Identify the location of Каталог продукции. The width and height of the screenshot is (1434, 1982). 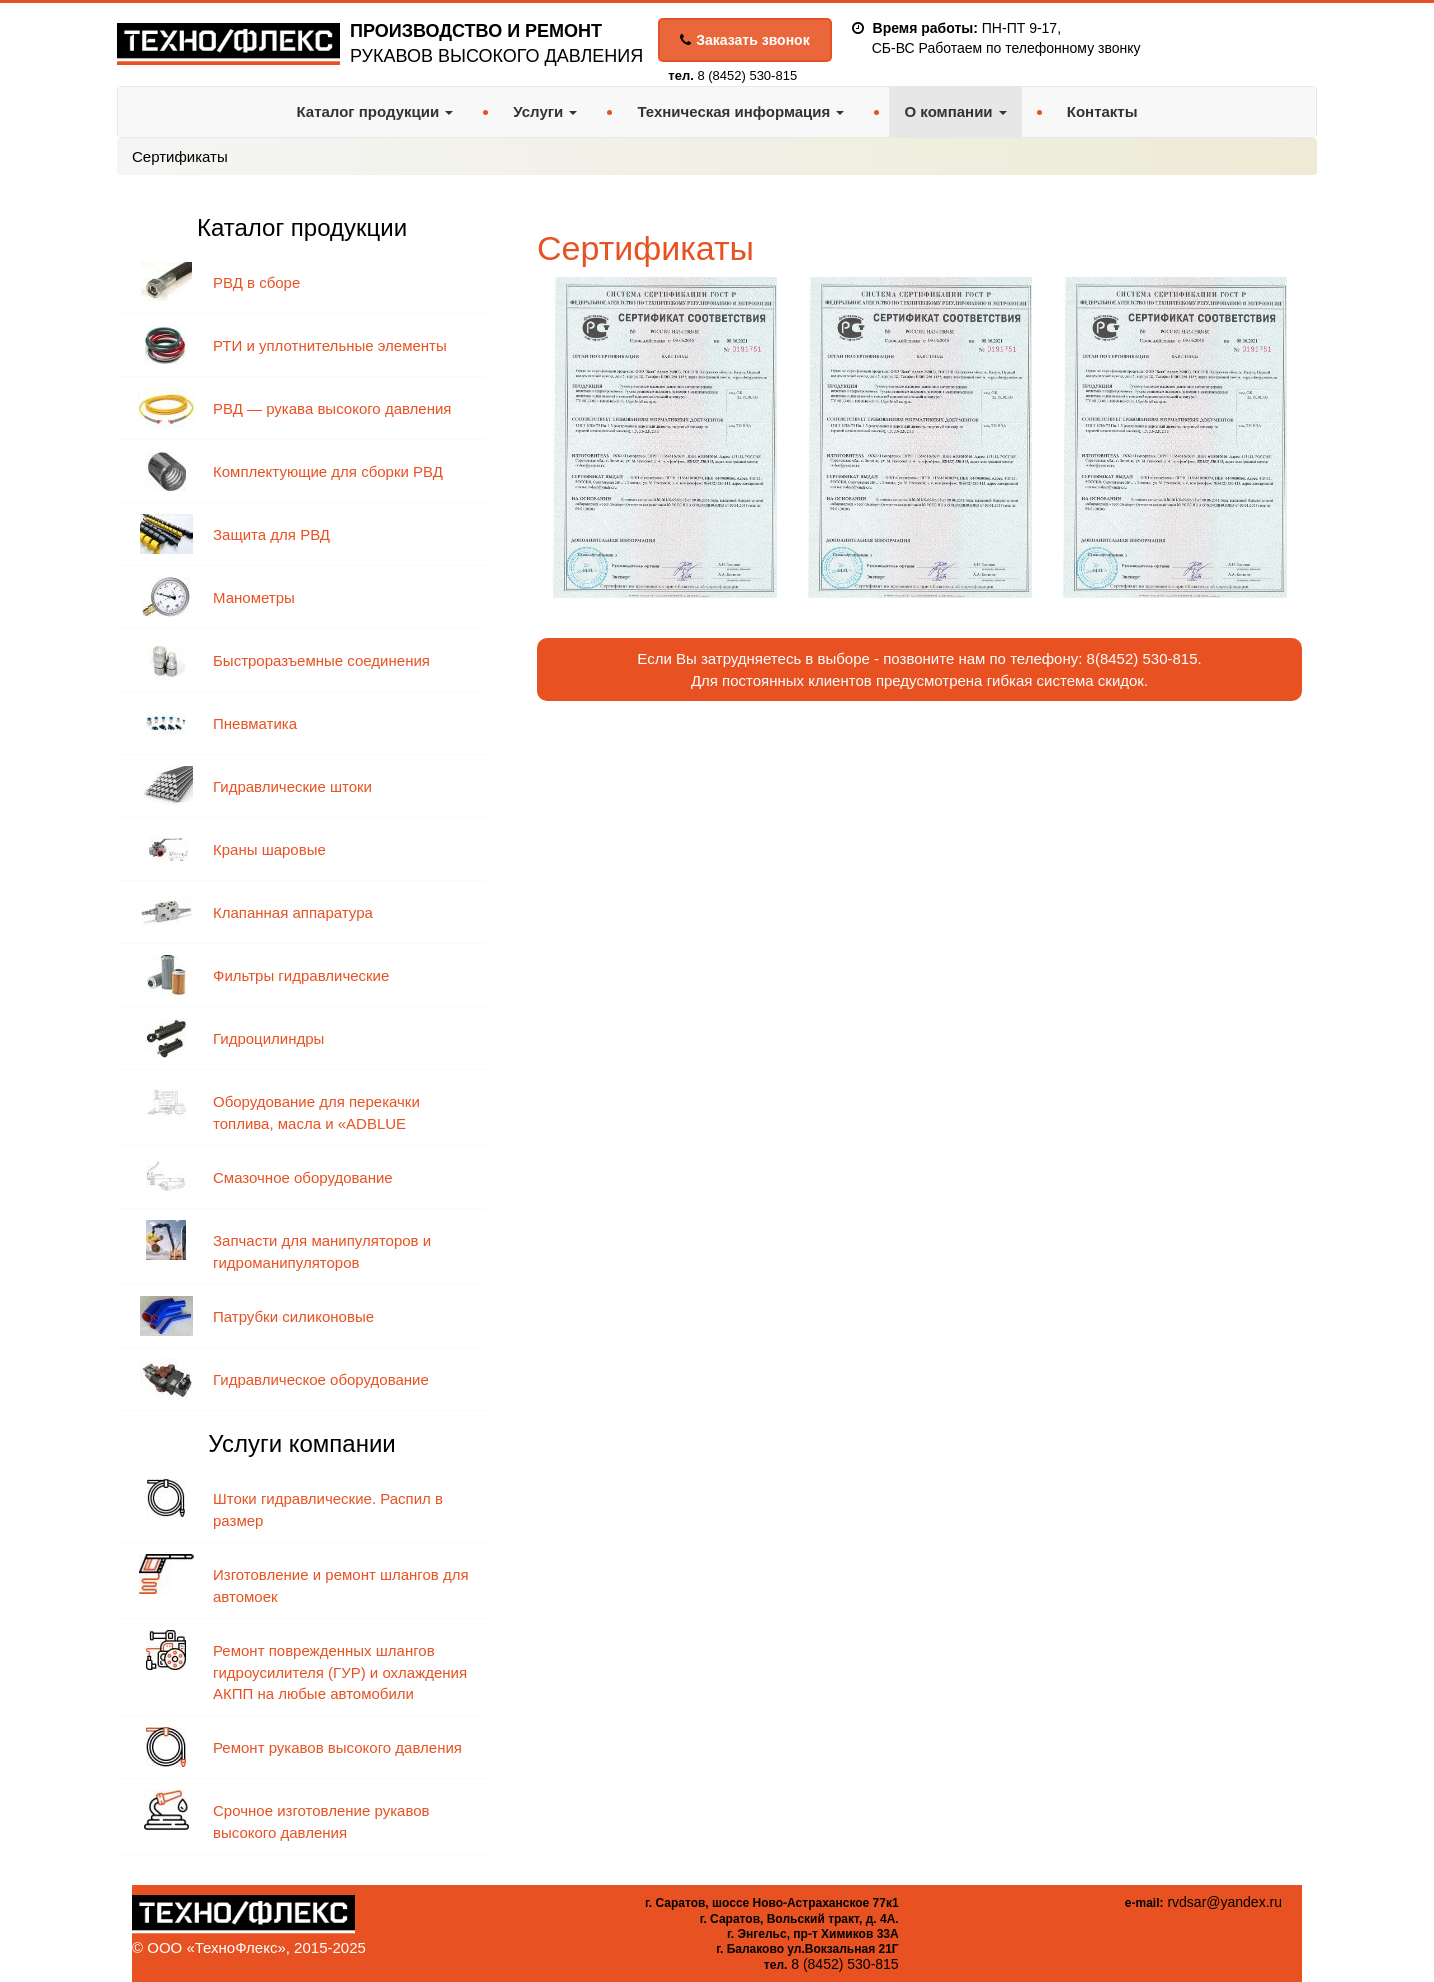
(374, 111).